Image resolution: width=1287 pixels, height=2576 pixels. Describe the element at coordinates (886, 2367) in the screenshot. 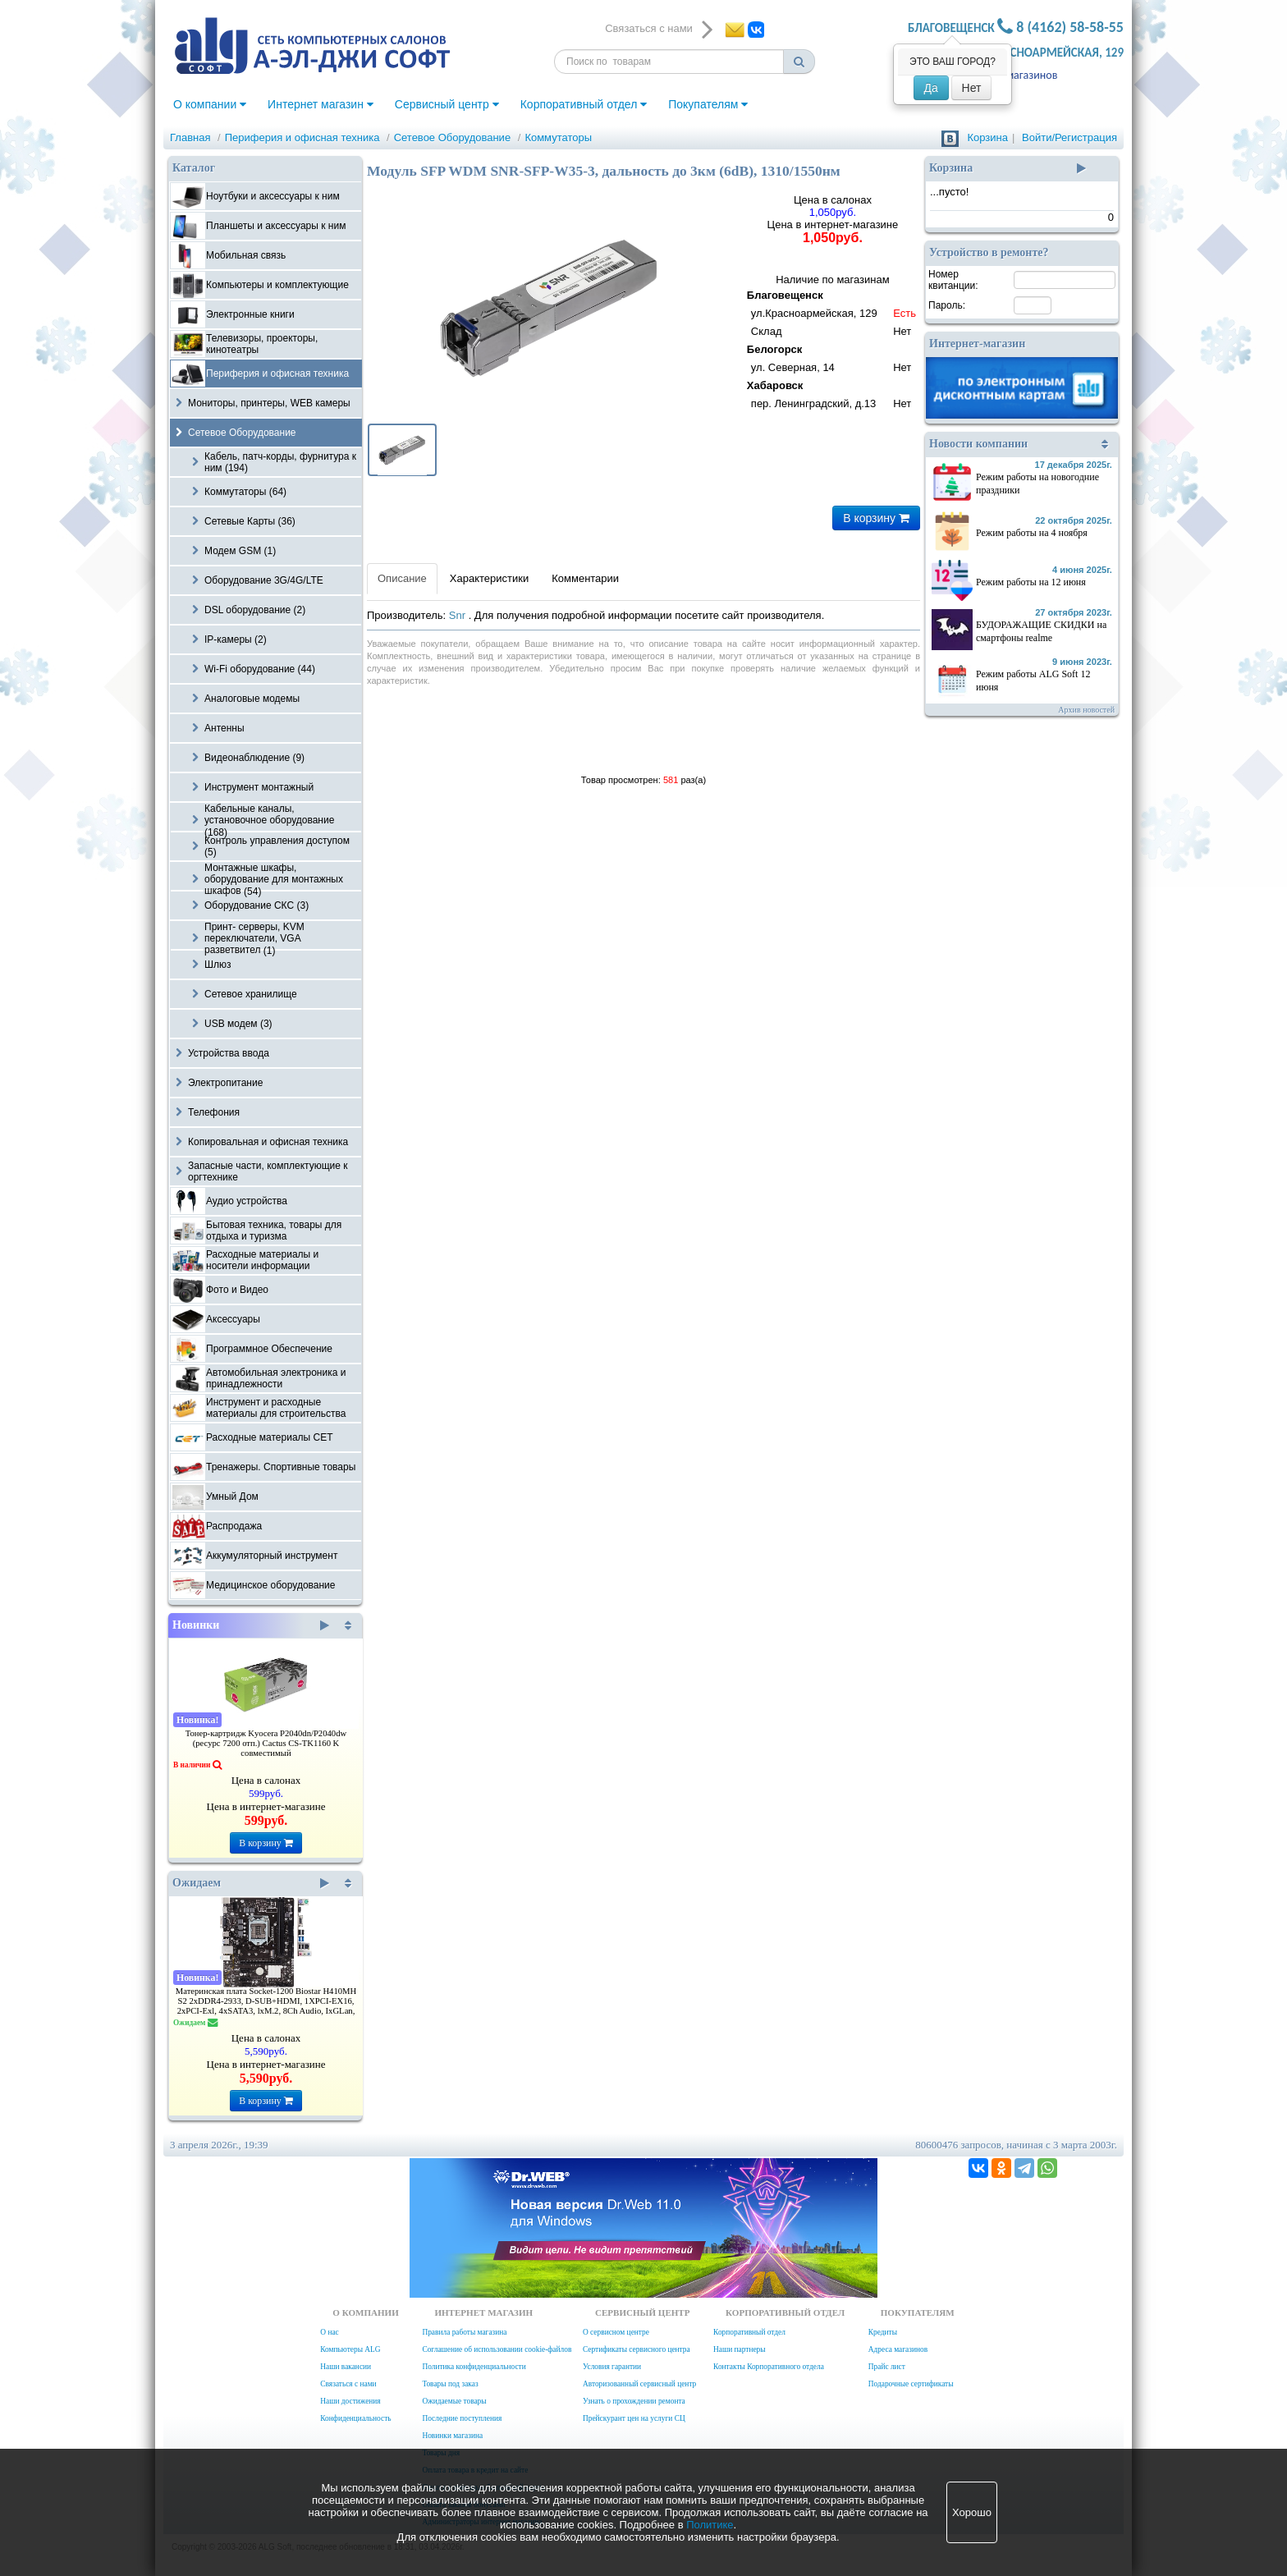

I see `Прайс лист` at that location.